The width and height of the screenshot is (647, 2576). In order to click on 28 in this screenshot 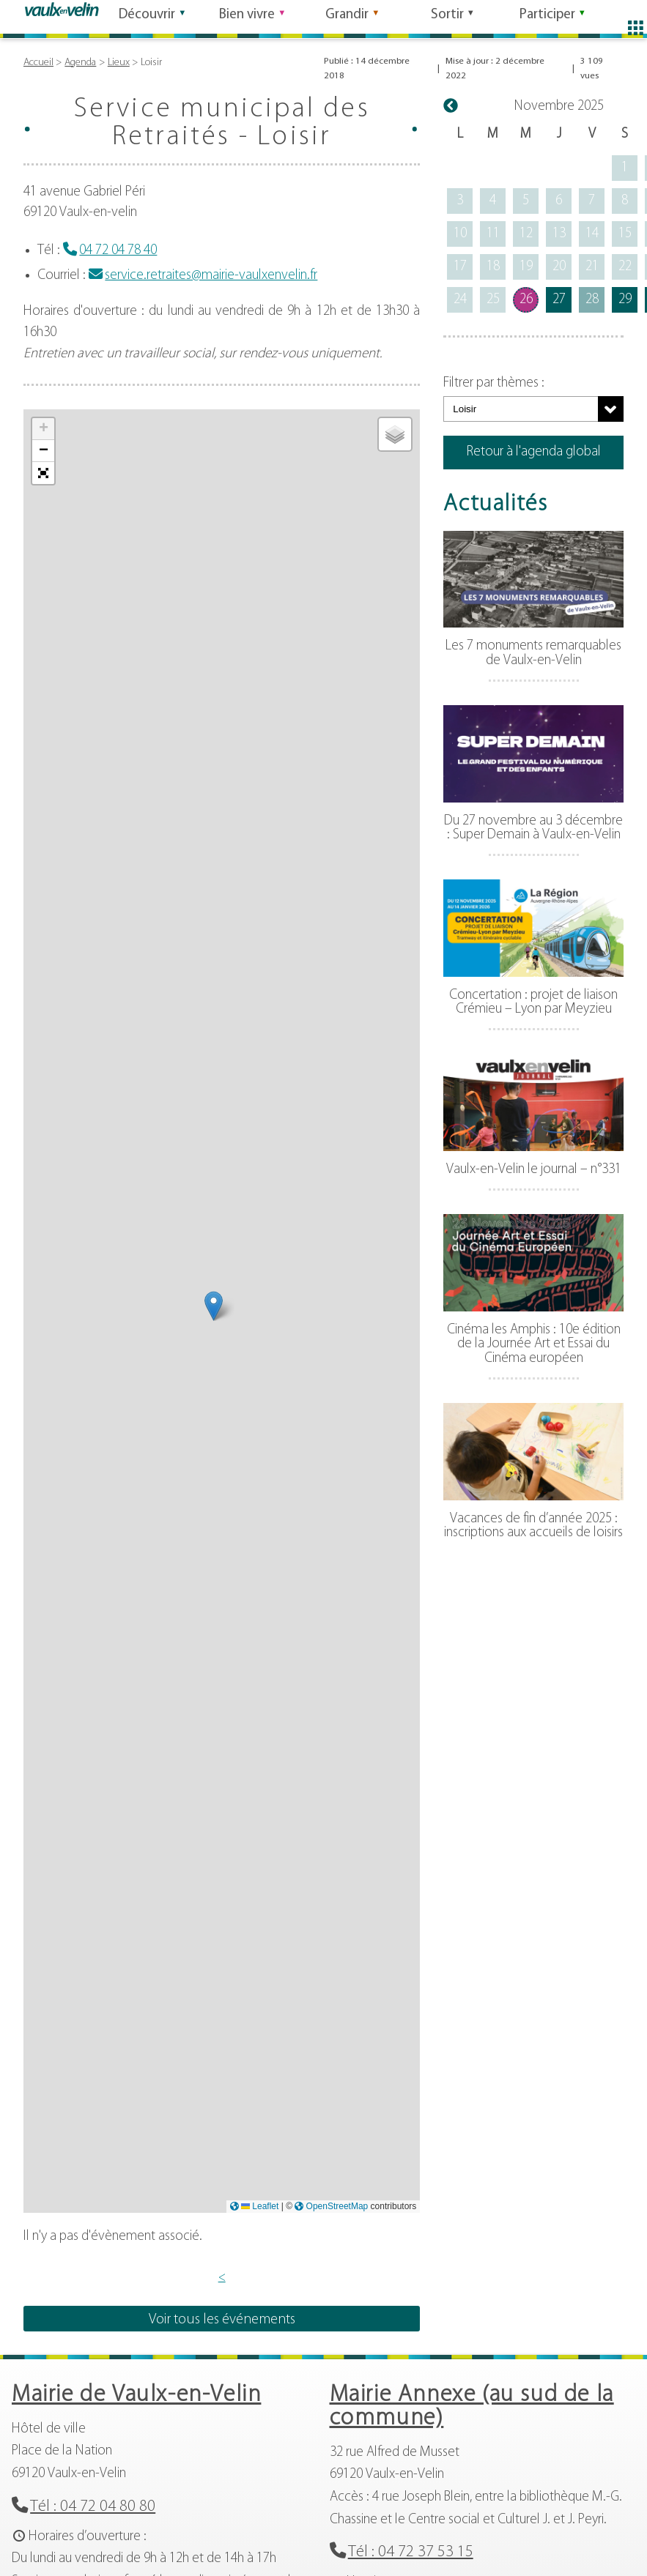, I will do `click(592, 300)`.